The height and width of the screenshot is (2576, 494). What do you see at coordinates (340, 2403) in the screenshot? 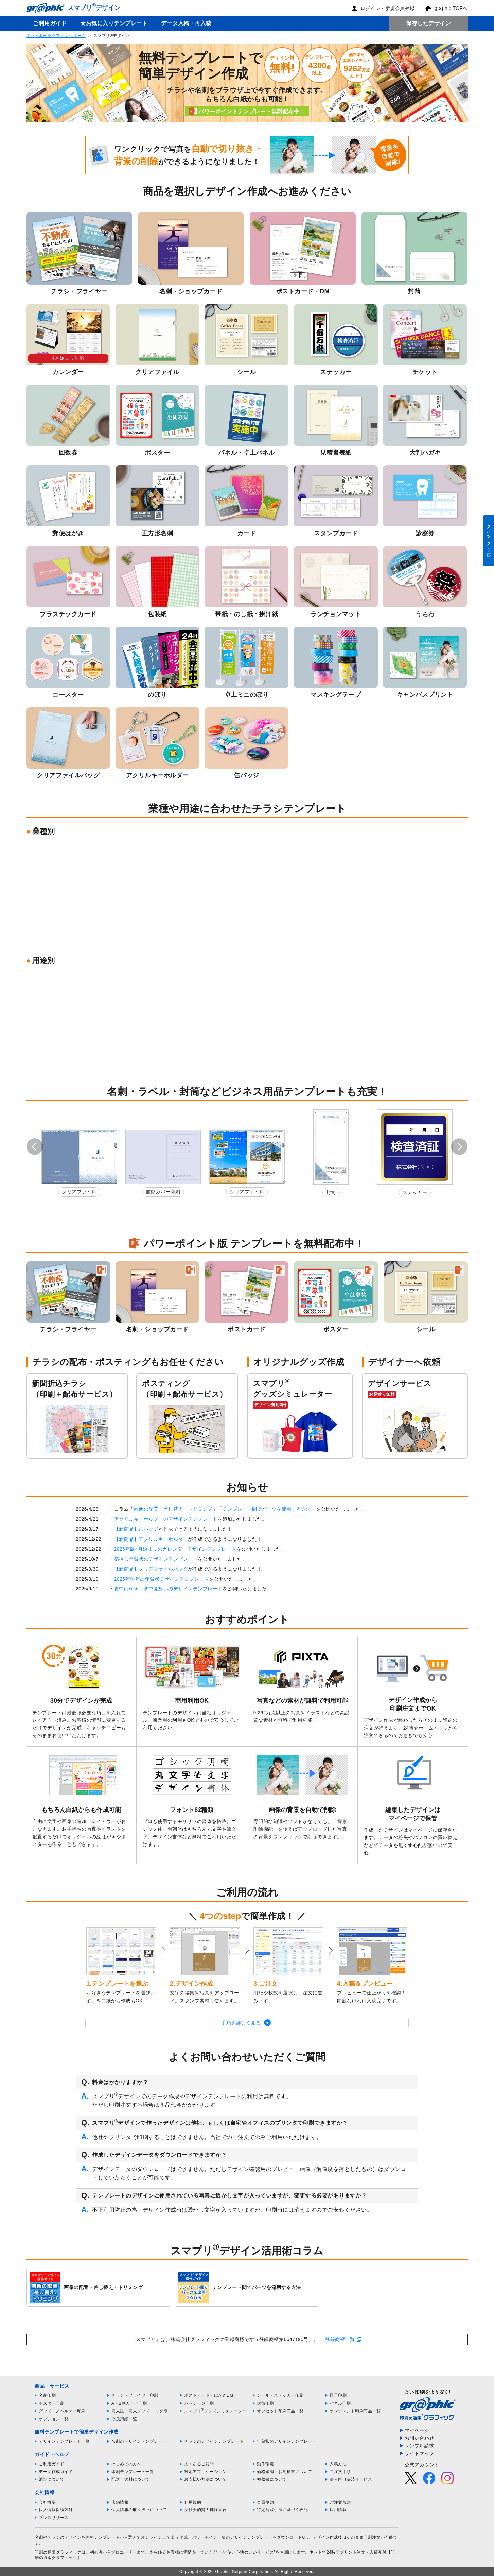
I see `パネル印刷` at bounding box center [340, 2403].